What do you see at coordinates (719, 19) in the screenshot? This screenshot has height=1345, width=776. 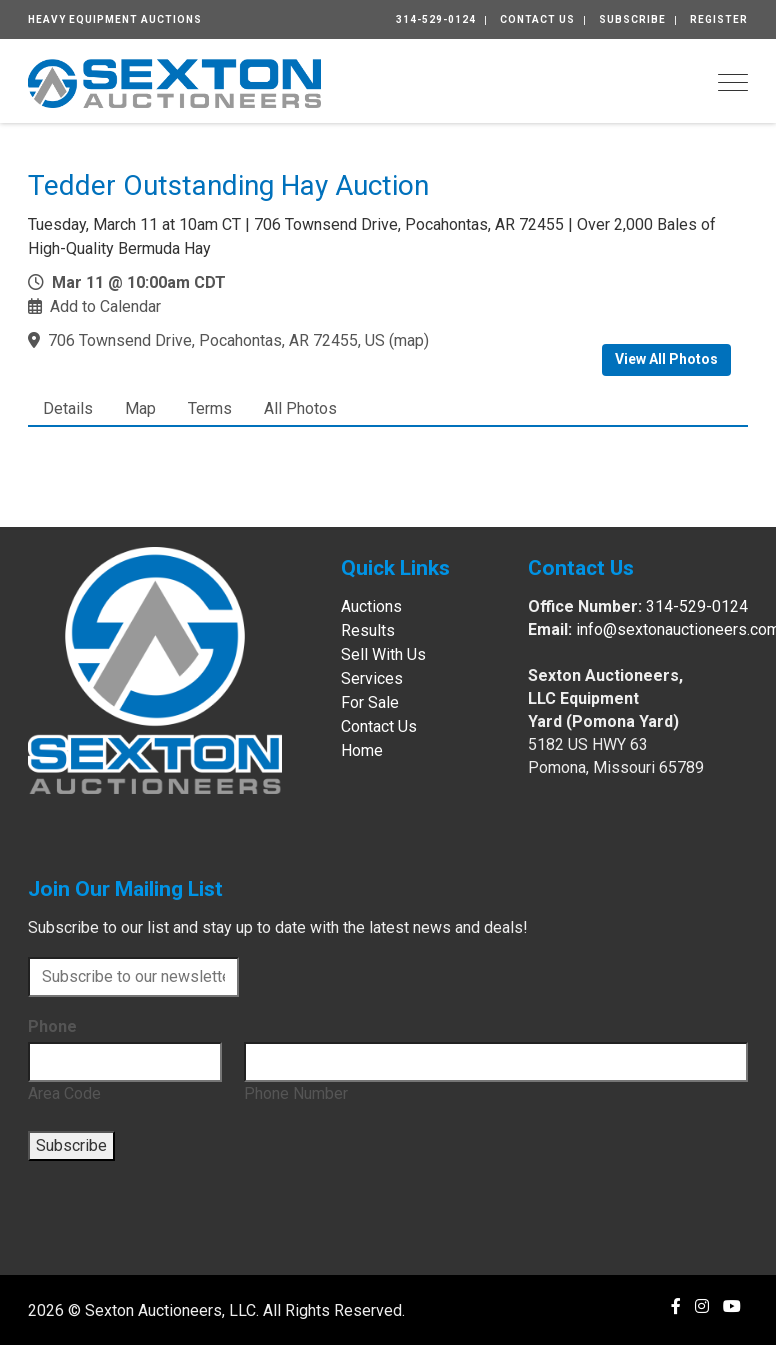 I see `Register` at bounding box center [719, 19].